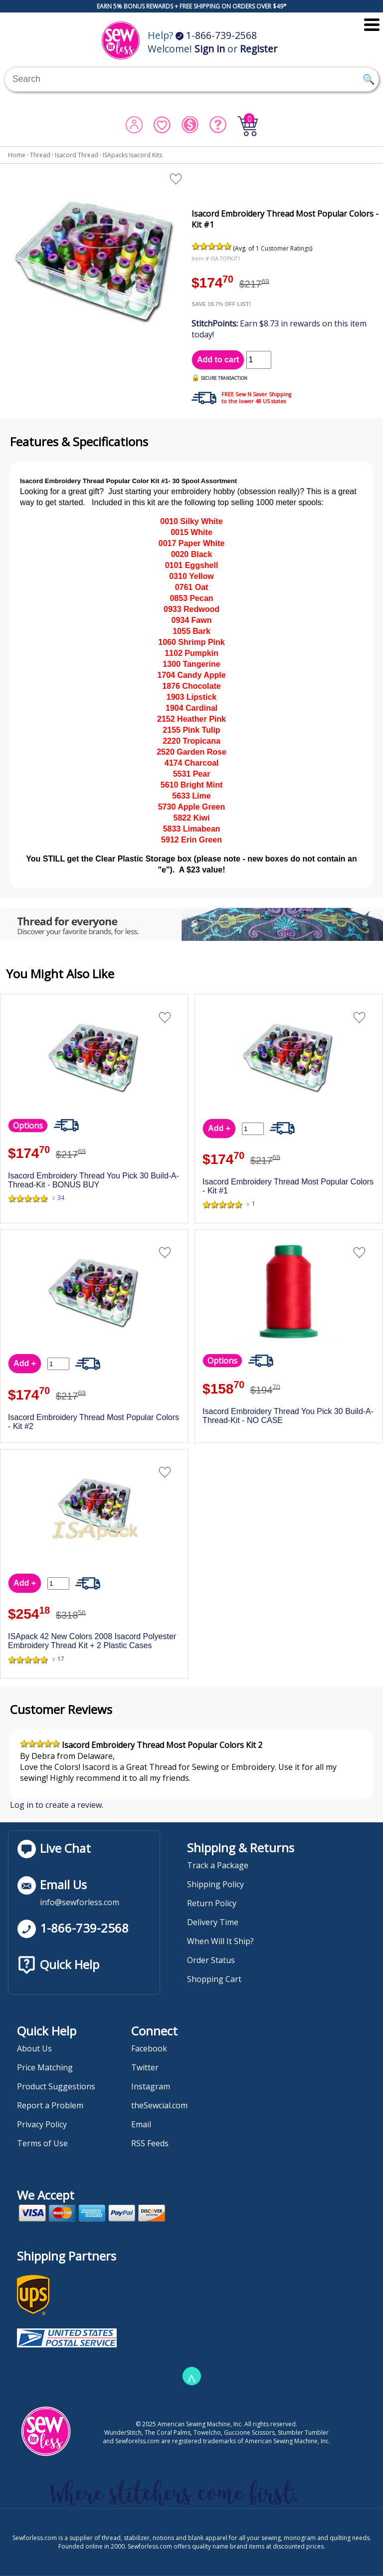  I want to click on Options, so click(28, 1125).